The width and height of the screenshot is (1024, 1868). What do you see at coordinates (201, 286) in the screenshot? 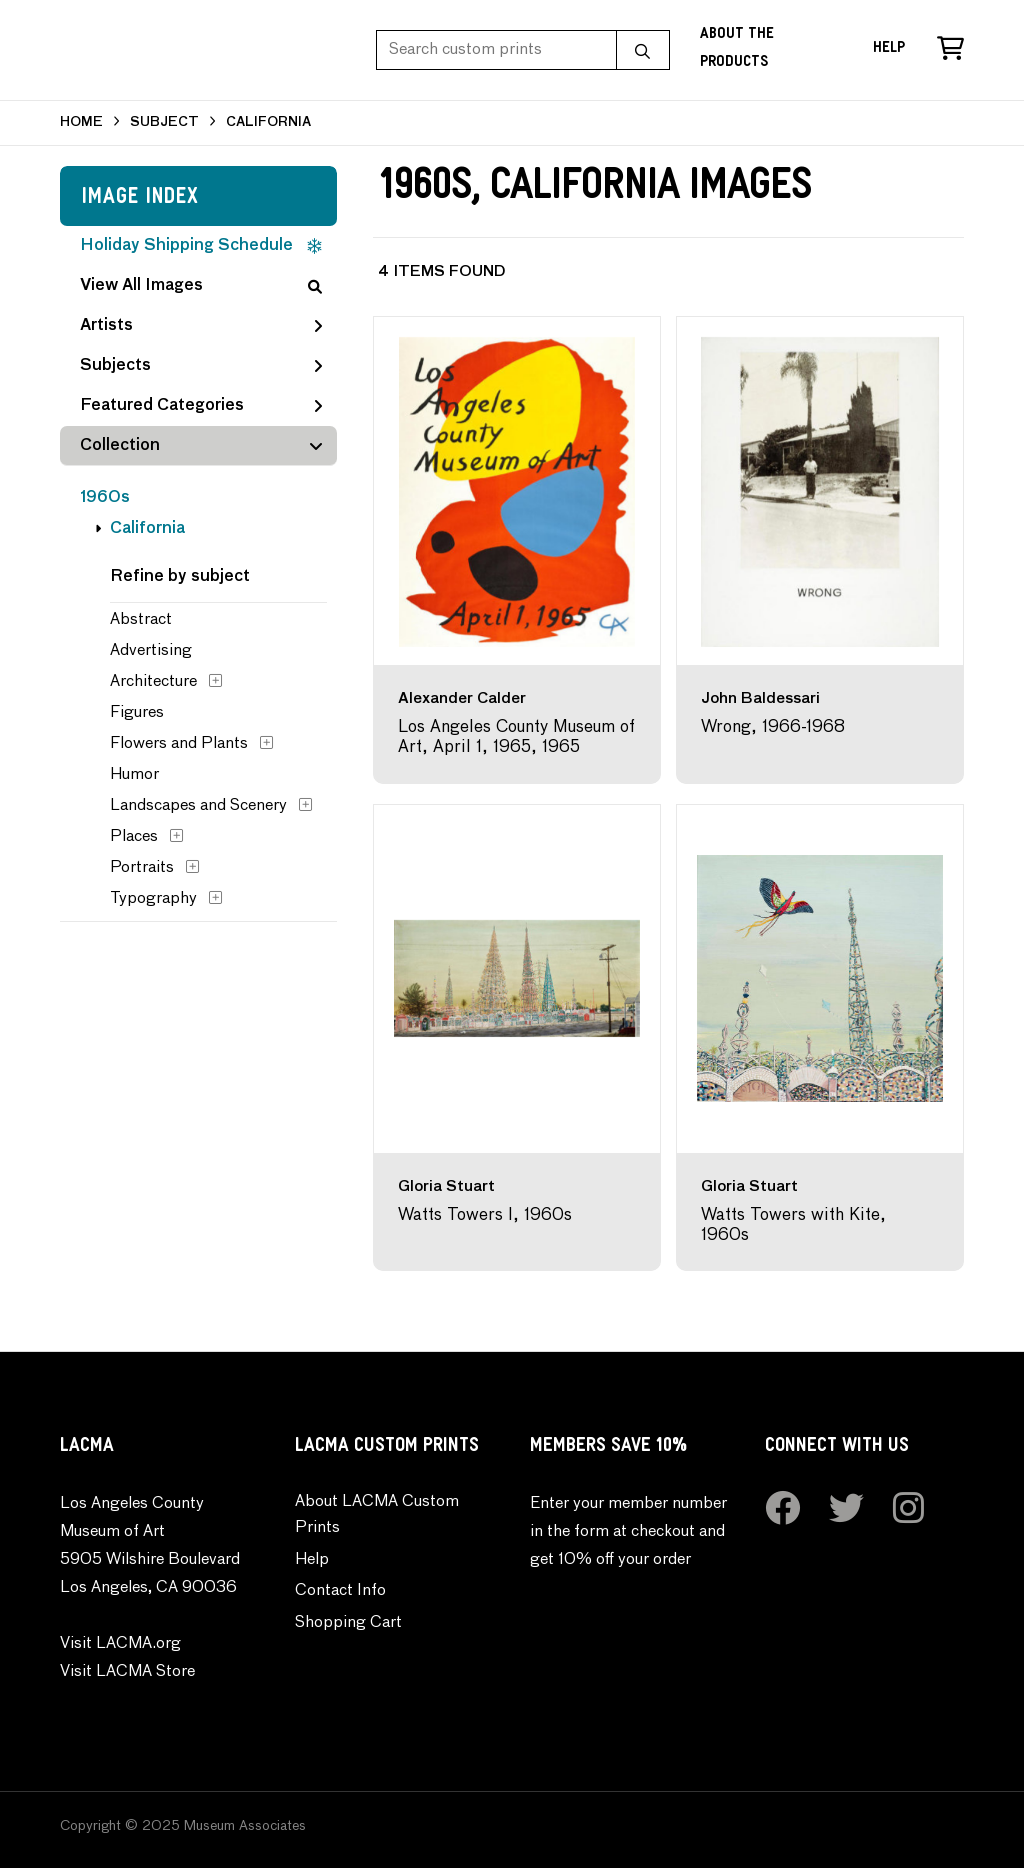
I see `View All Images` at bounding box center [201, 286].